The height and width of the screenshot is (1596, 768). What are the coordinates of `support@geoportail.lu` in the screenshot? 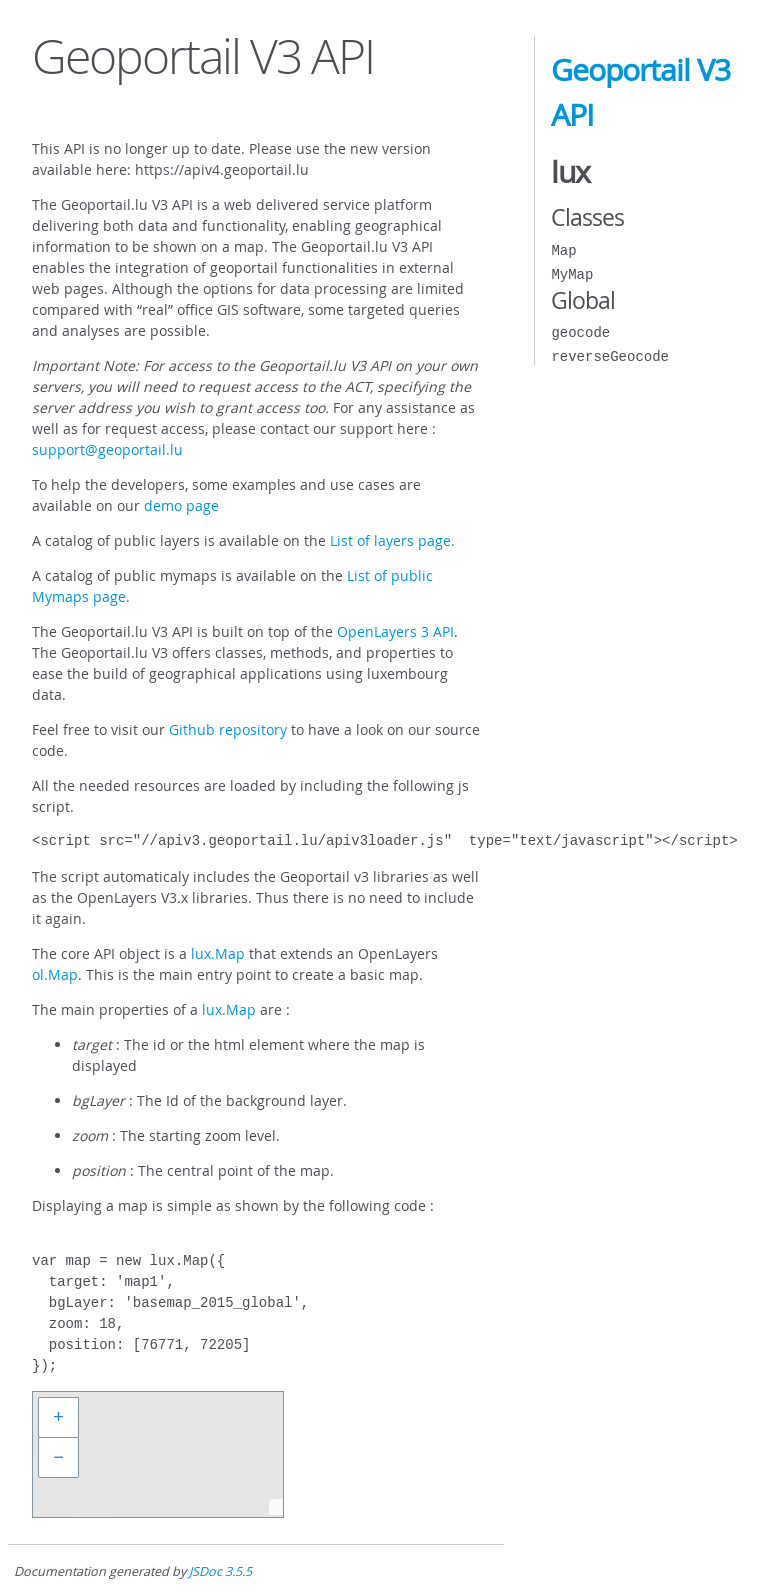 It's located at (107, 449).